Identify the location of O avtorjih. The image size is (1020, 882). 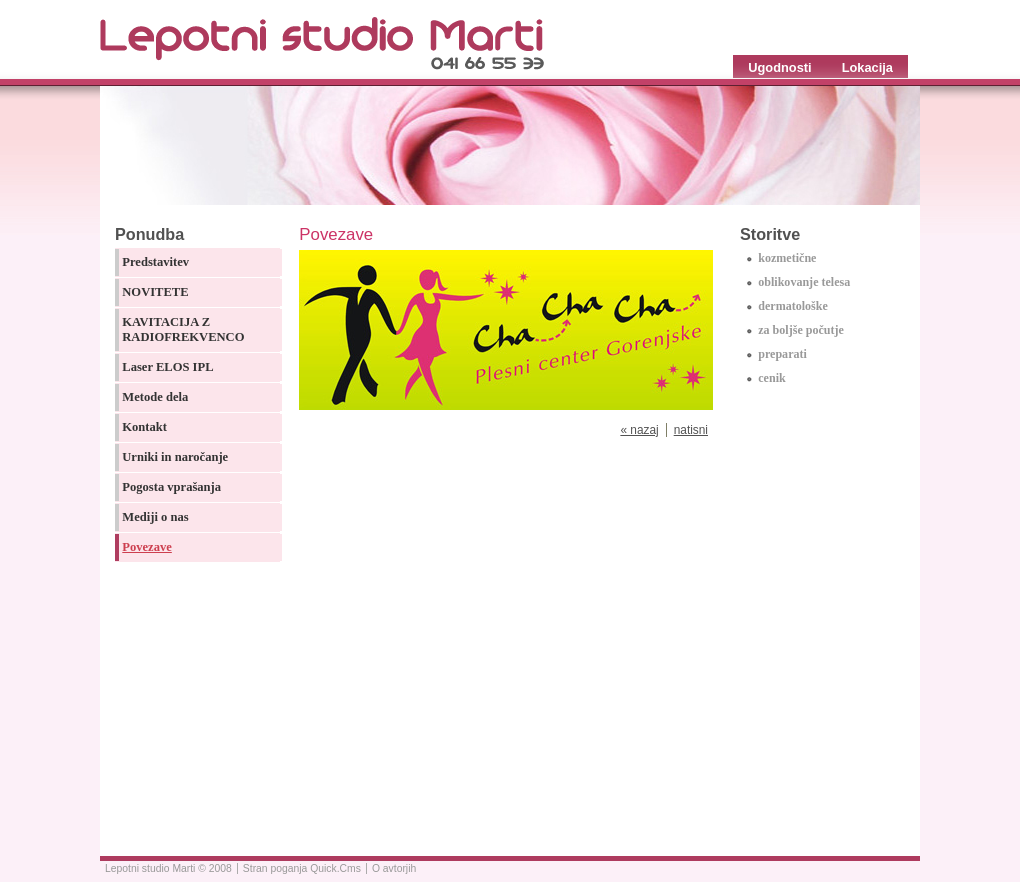
(394, 868).